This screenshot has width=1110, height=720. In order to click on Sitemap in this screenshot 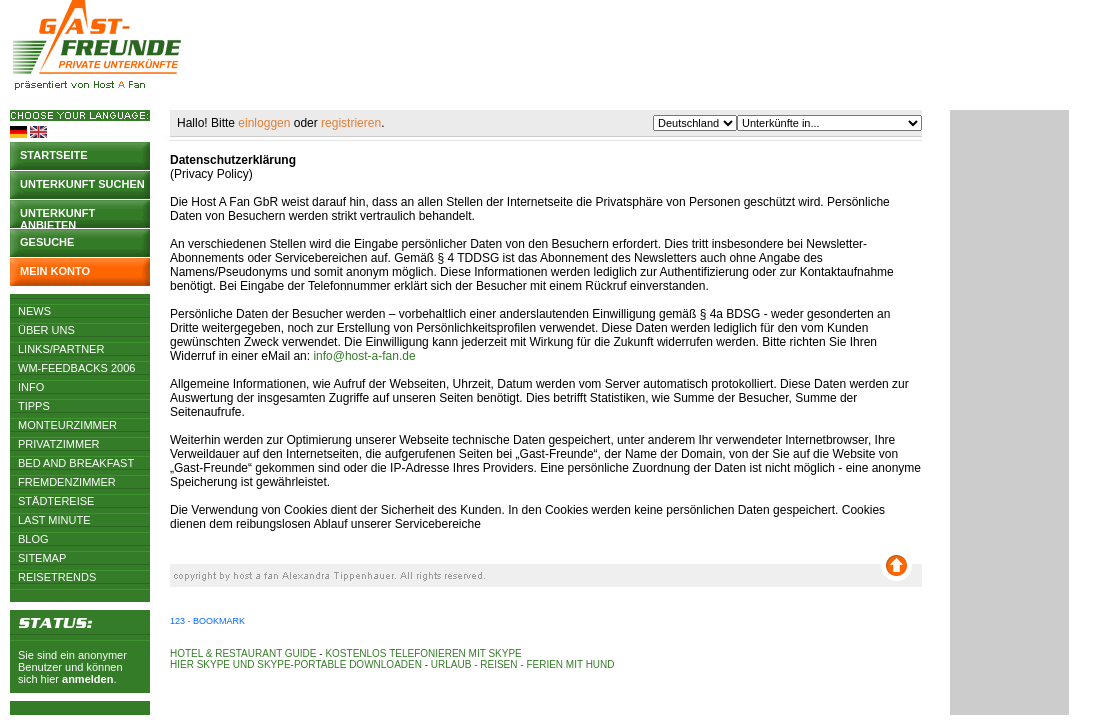, I will do `click(42, 558)`.